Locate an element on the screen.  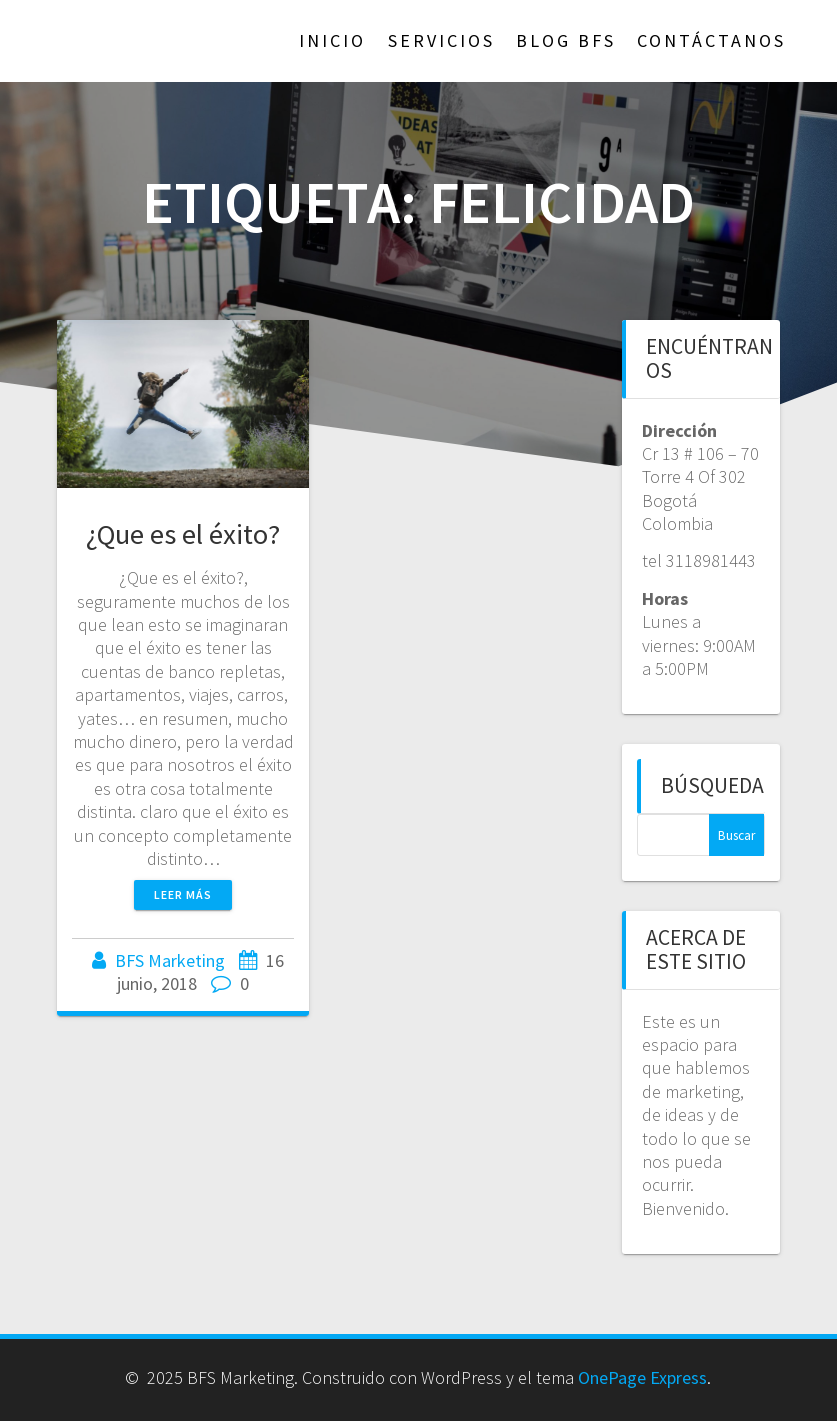
Servicios is located at coordinates (441, 40).